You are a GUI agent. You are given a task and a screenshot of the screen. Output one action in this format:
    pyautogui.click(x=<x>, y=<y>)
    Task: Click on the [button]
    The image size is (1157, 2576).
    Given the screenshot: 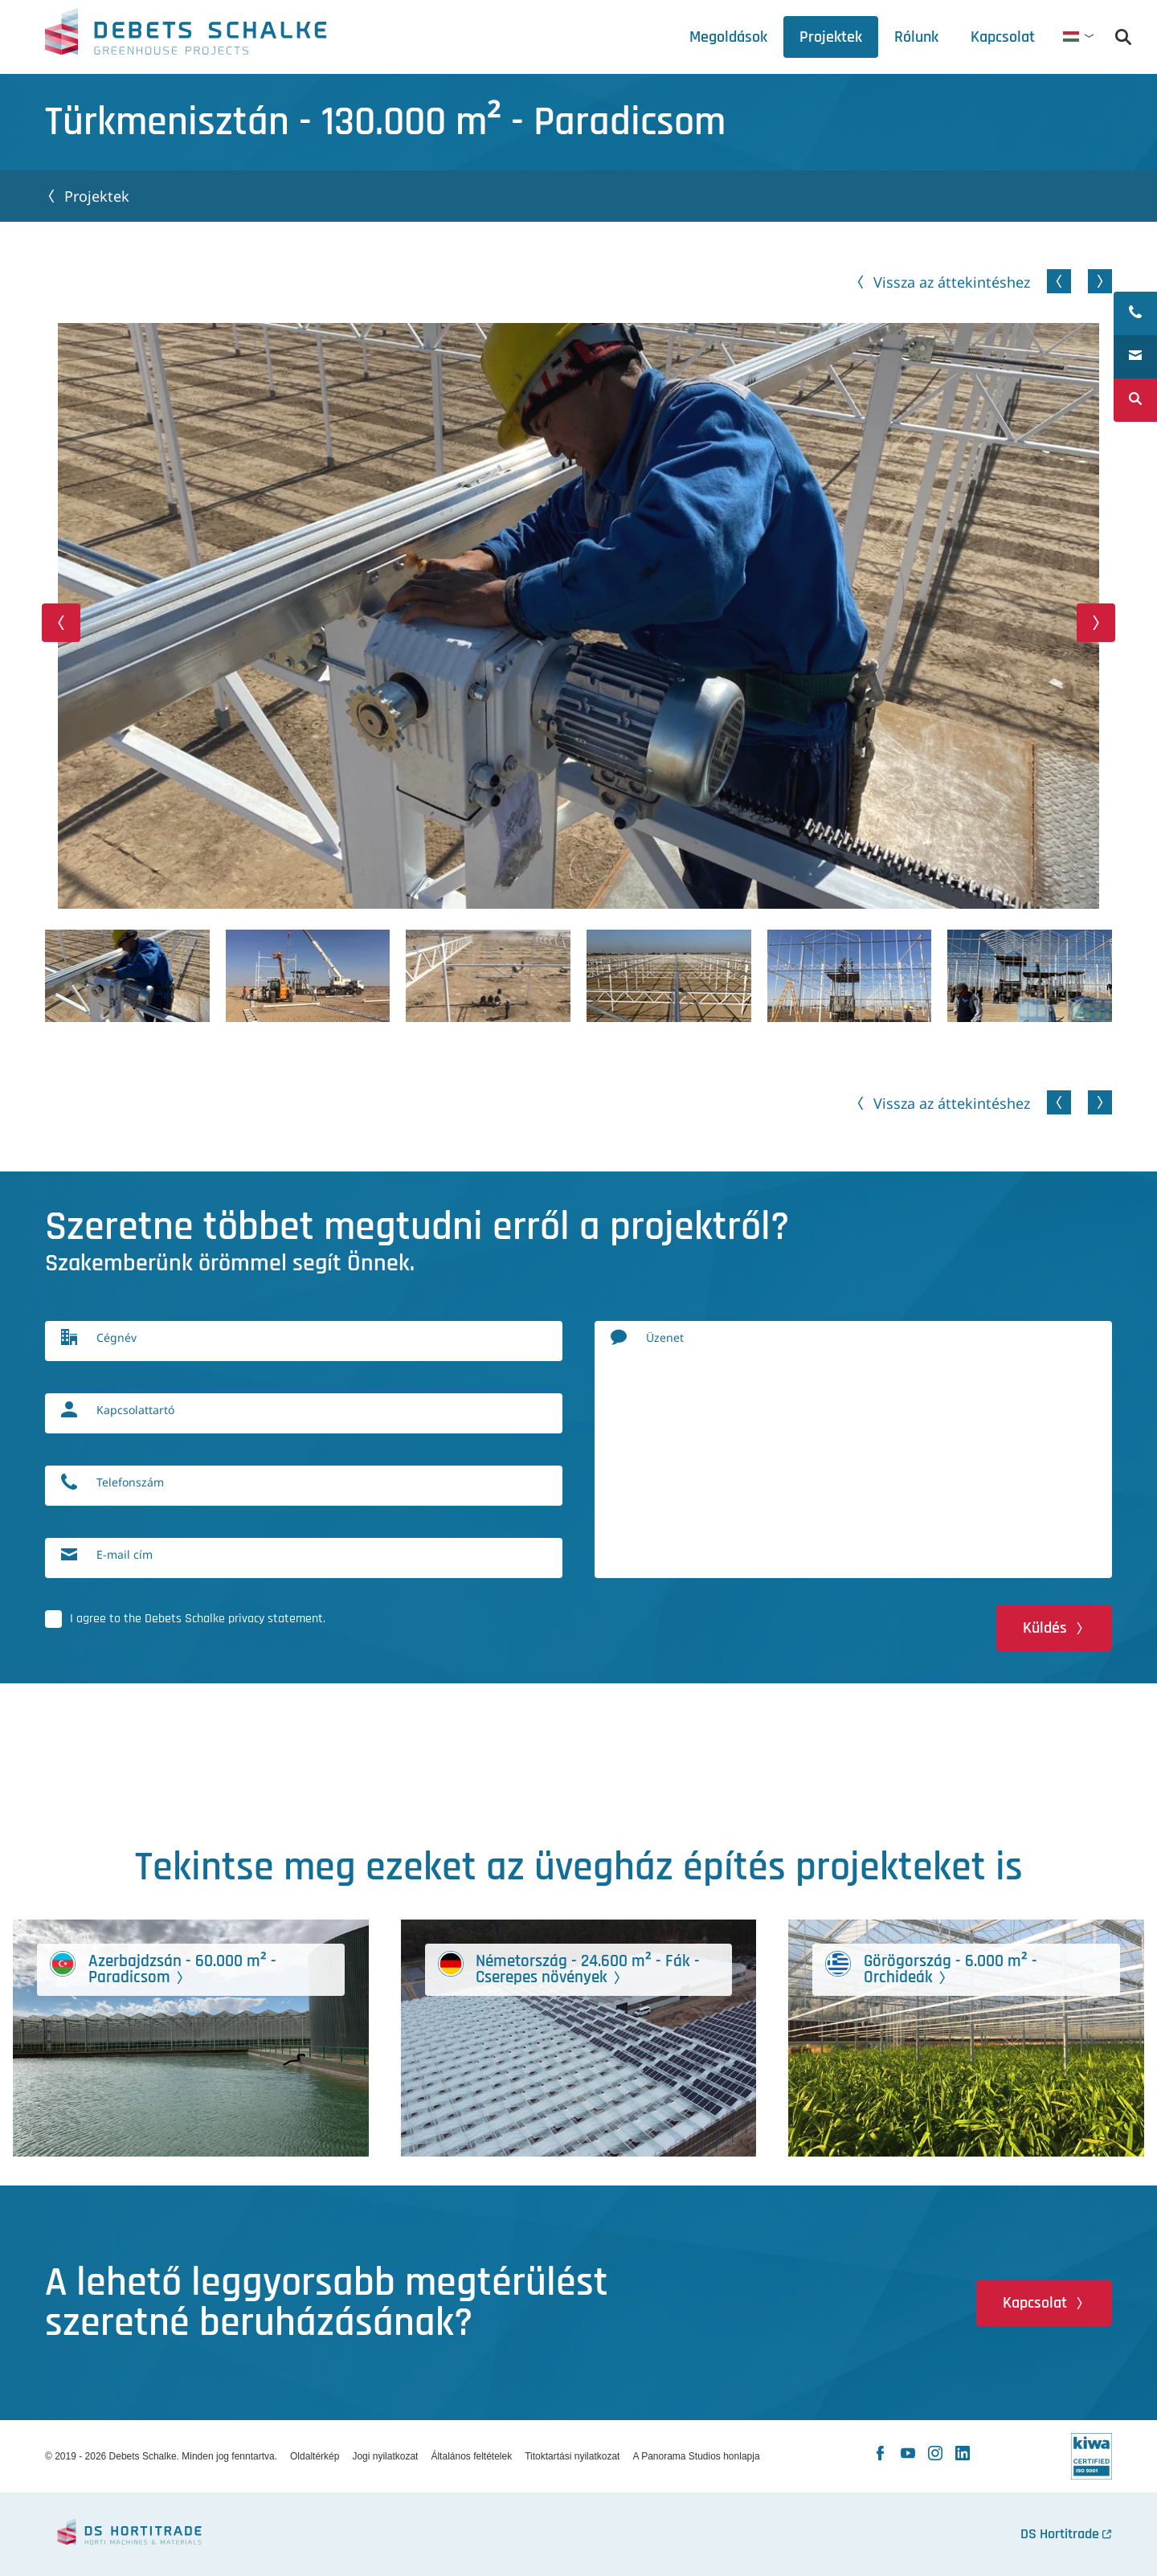 What is the action you would take?
    pyautogui.click(x=61, y=622)
    